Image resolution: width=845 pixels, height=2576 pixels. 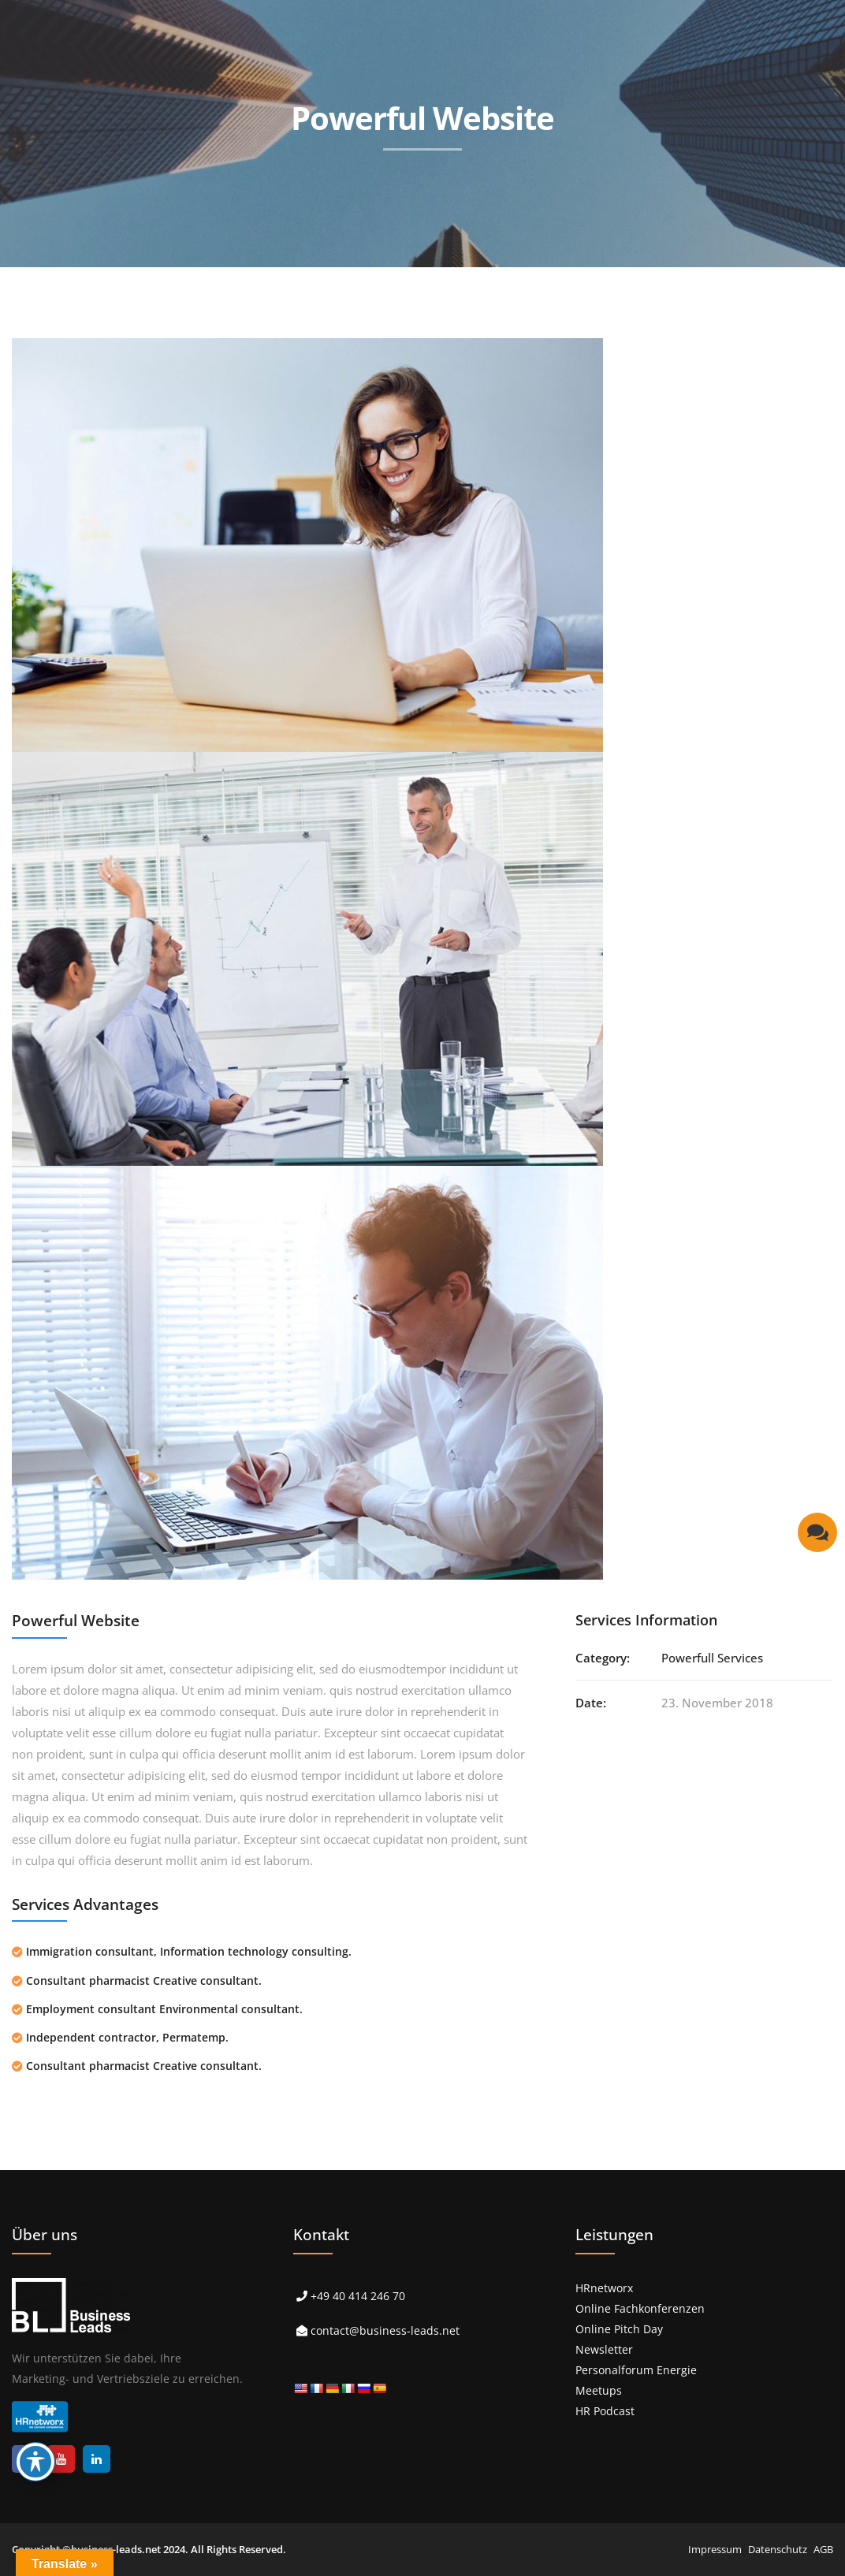 I want to click on Powerfull Services, so click(x=712, y=1658).